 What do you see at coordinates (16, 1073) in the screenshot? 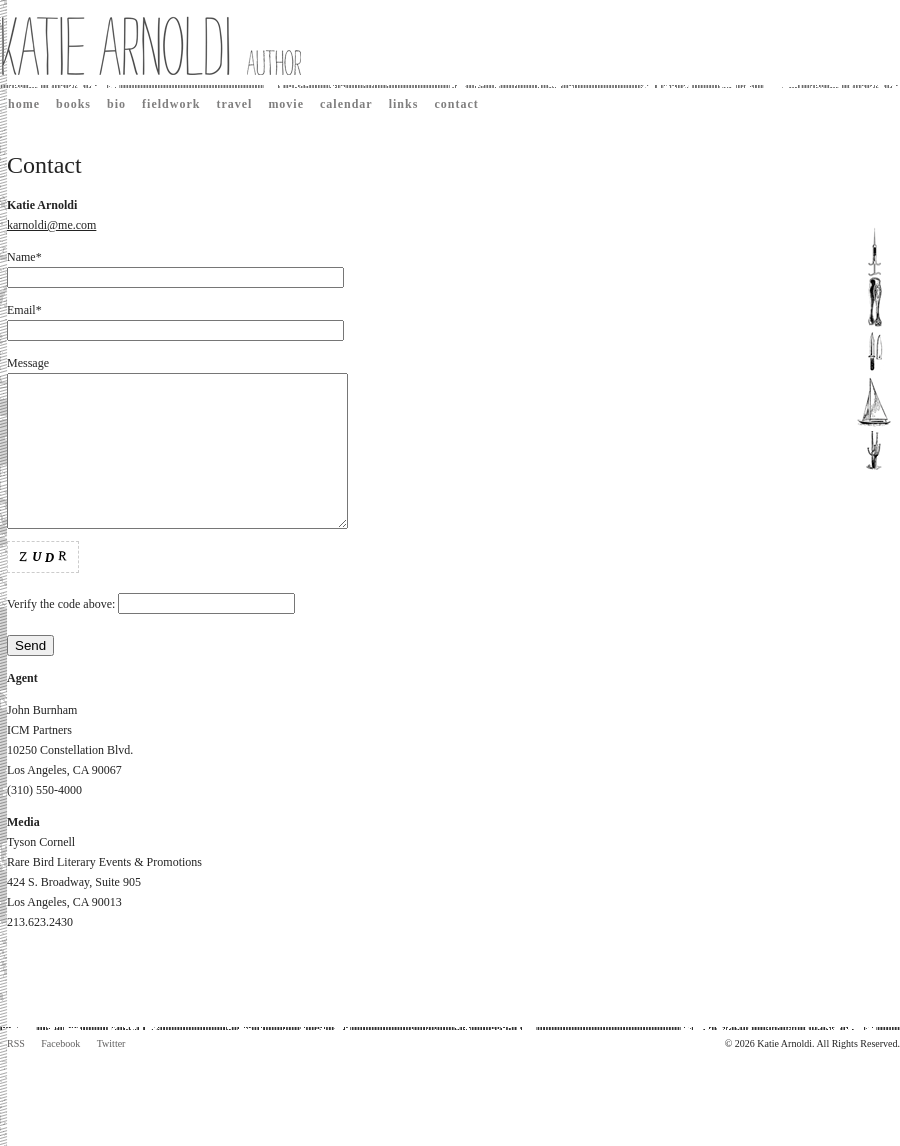
I see `RSS` at bounding box center [16, 1073].